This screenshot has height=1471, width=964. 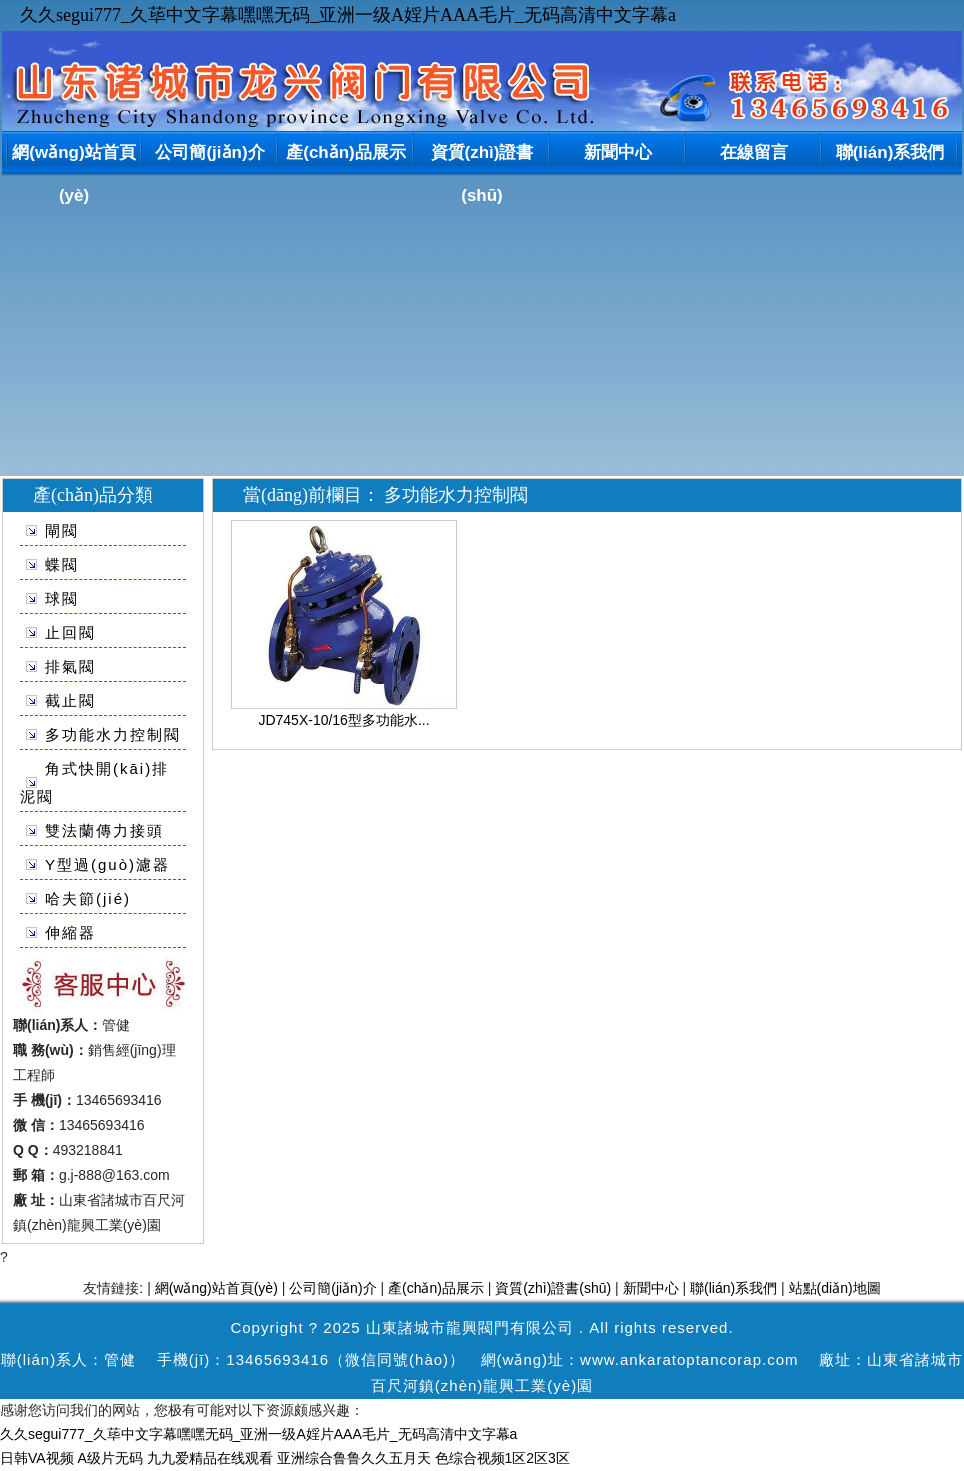 I want to click on 網(wǎng)站首頁(yè), so click(x=73, y=157).